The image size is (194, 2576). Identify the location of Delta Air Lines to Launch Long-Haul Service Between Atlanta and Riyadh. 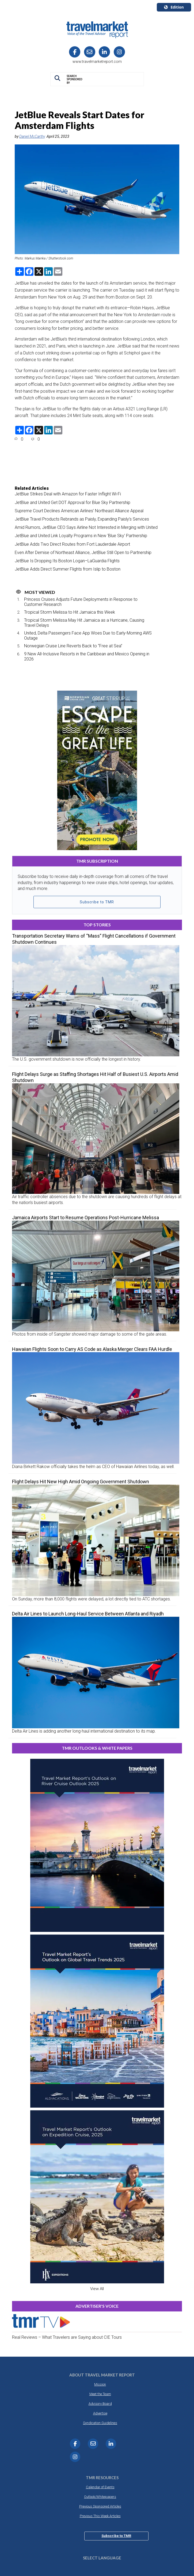
(88, 1613).